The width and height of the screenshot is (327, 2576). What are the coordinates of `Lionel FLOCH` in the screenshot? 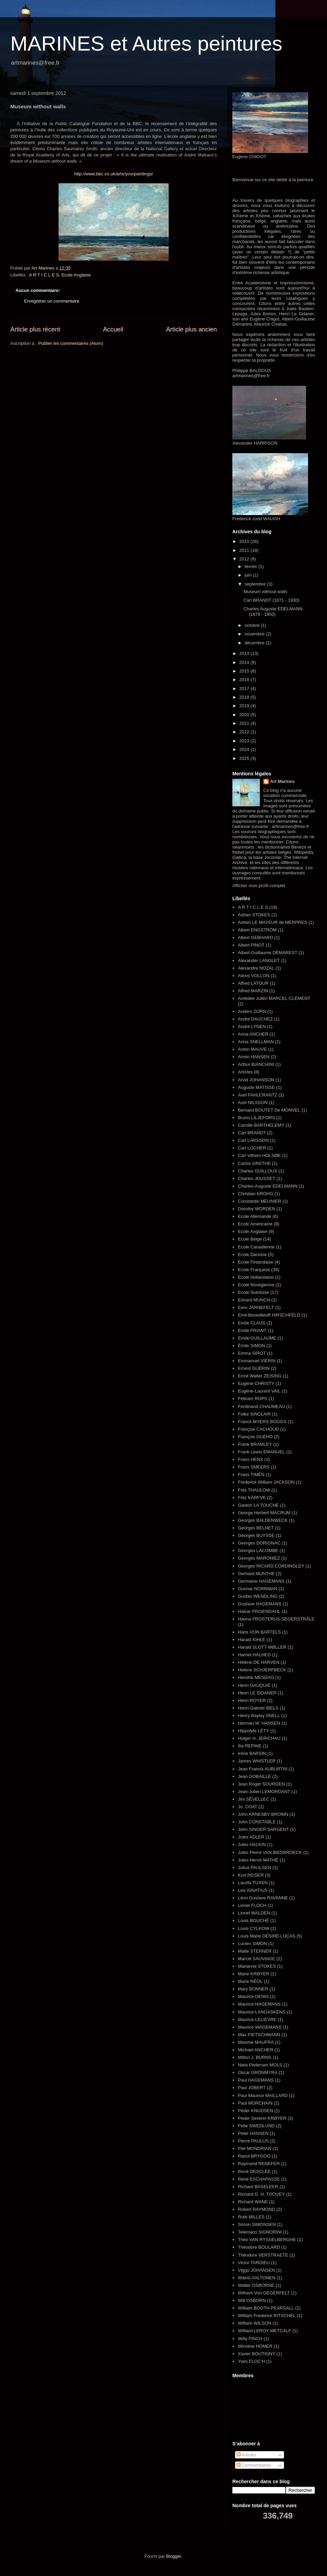 It's located at (252, 1905).